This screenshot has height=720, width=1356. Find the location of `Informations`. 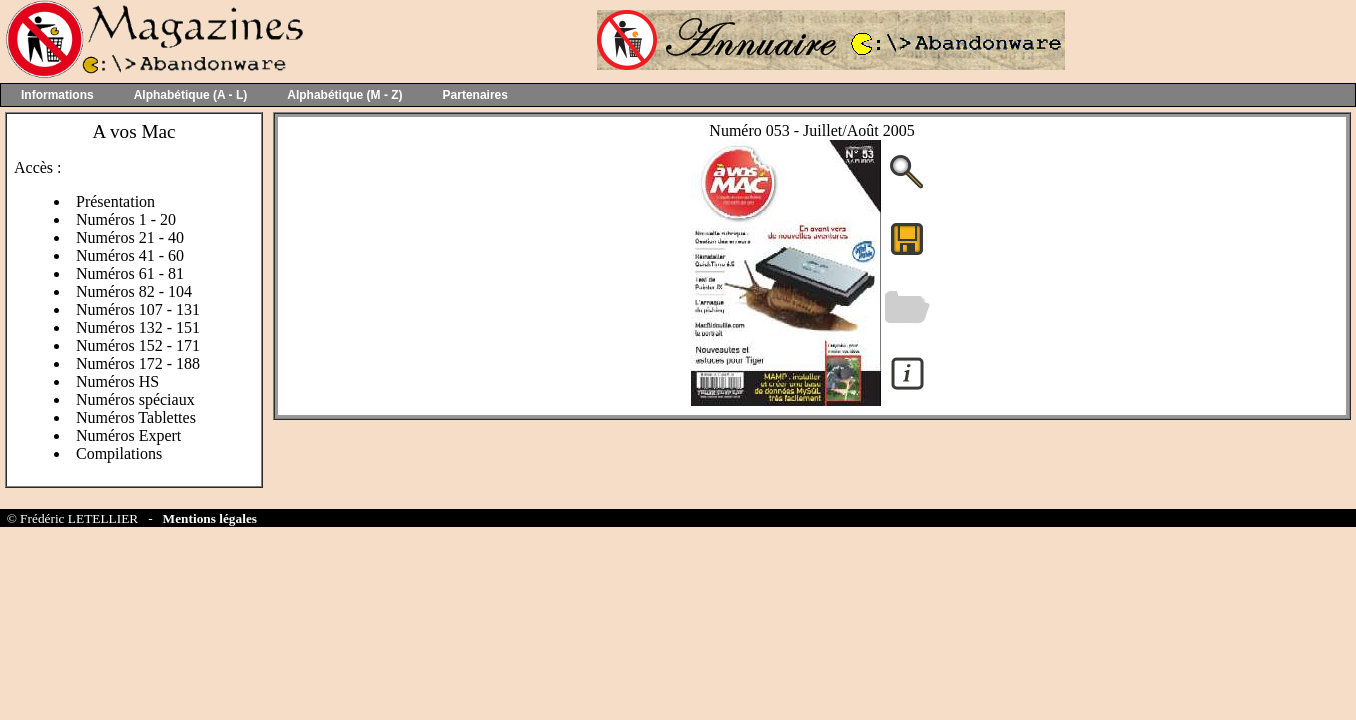

Informations is located at coordinates (57, 95).